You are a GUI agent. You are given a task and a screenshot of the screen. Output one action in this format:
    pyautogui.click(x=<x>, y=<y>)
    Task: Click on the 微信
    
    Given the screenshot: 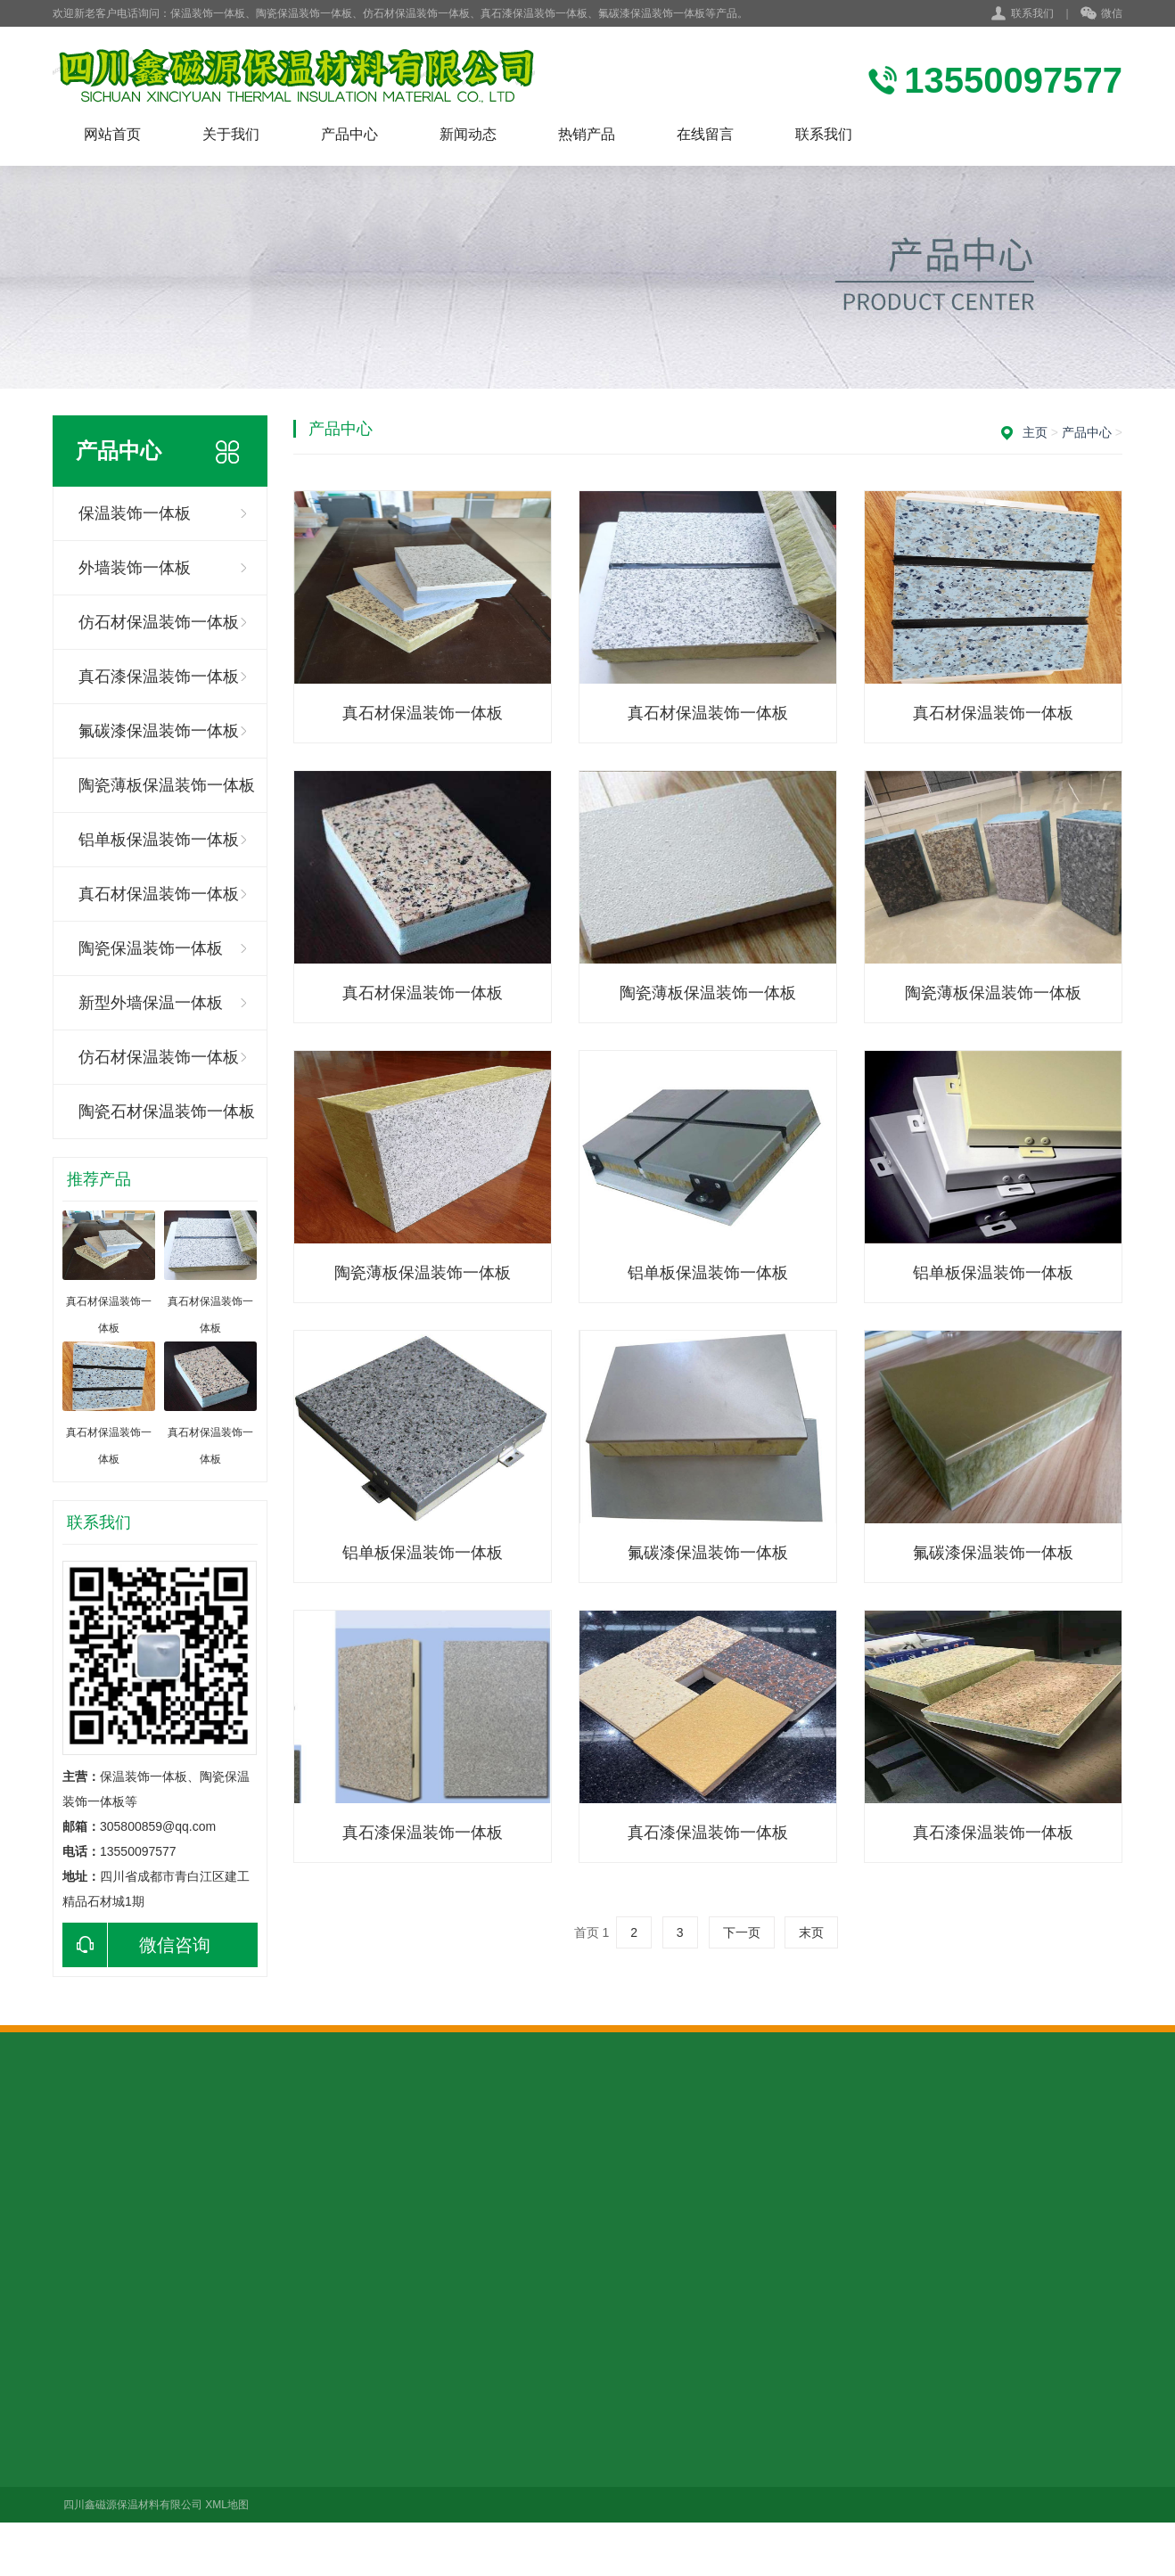 What is the action you would take?
    pyautogui.click(x=1101, y=14)
    